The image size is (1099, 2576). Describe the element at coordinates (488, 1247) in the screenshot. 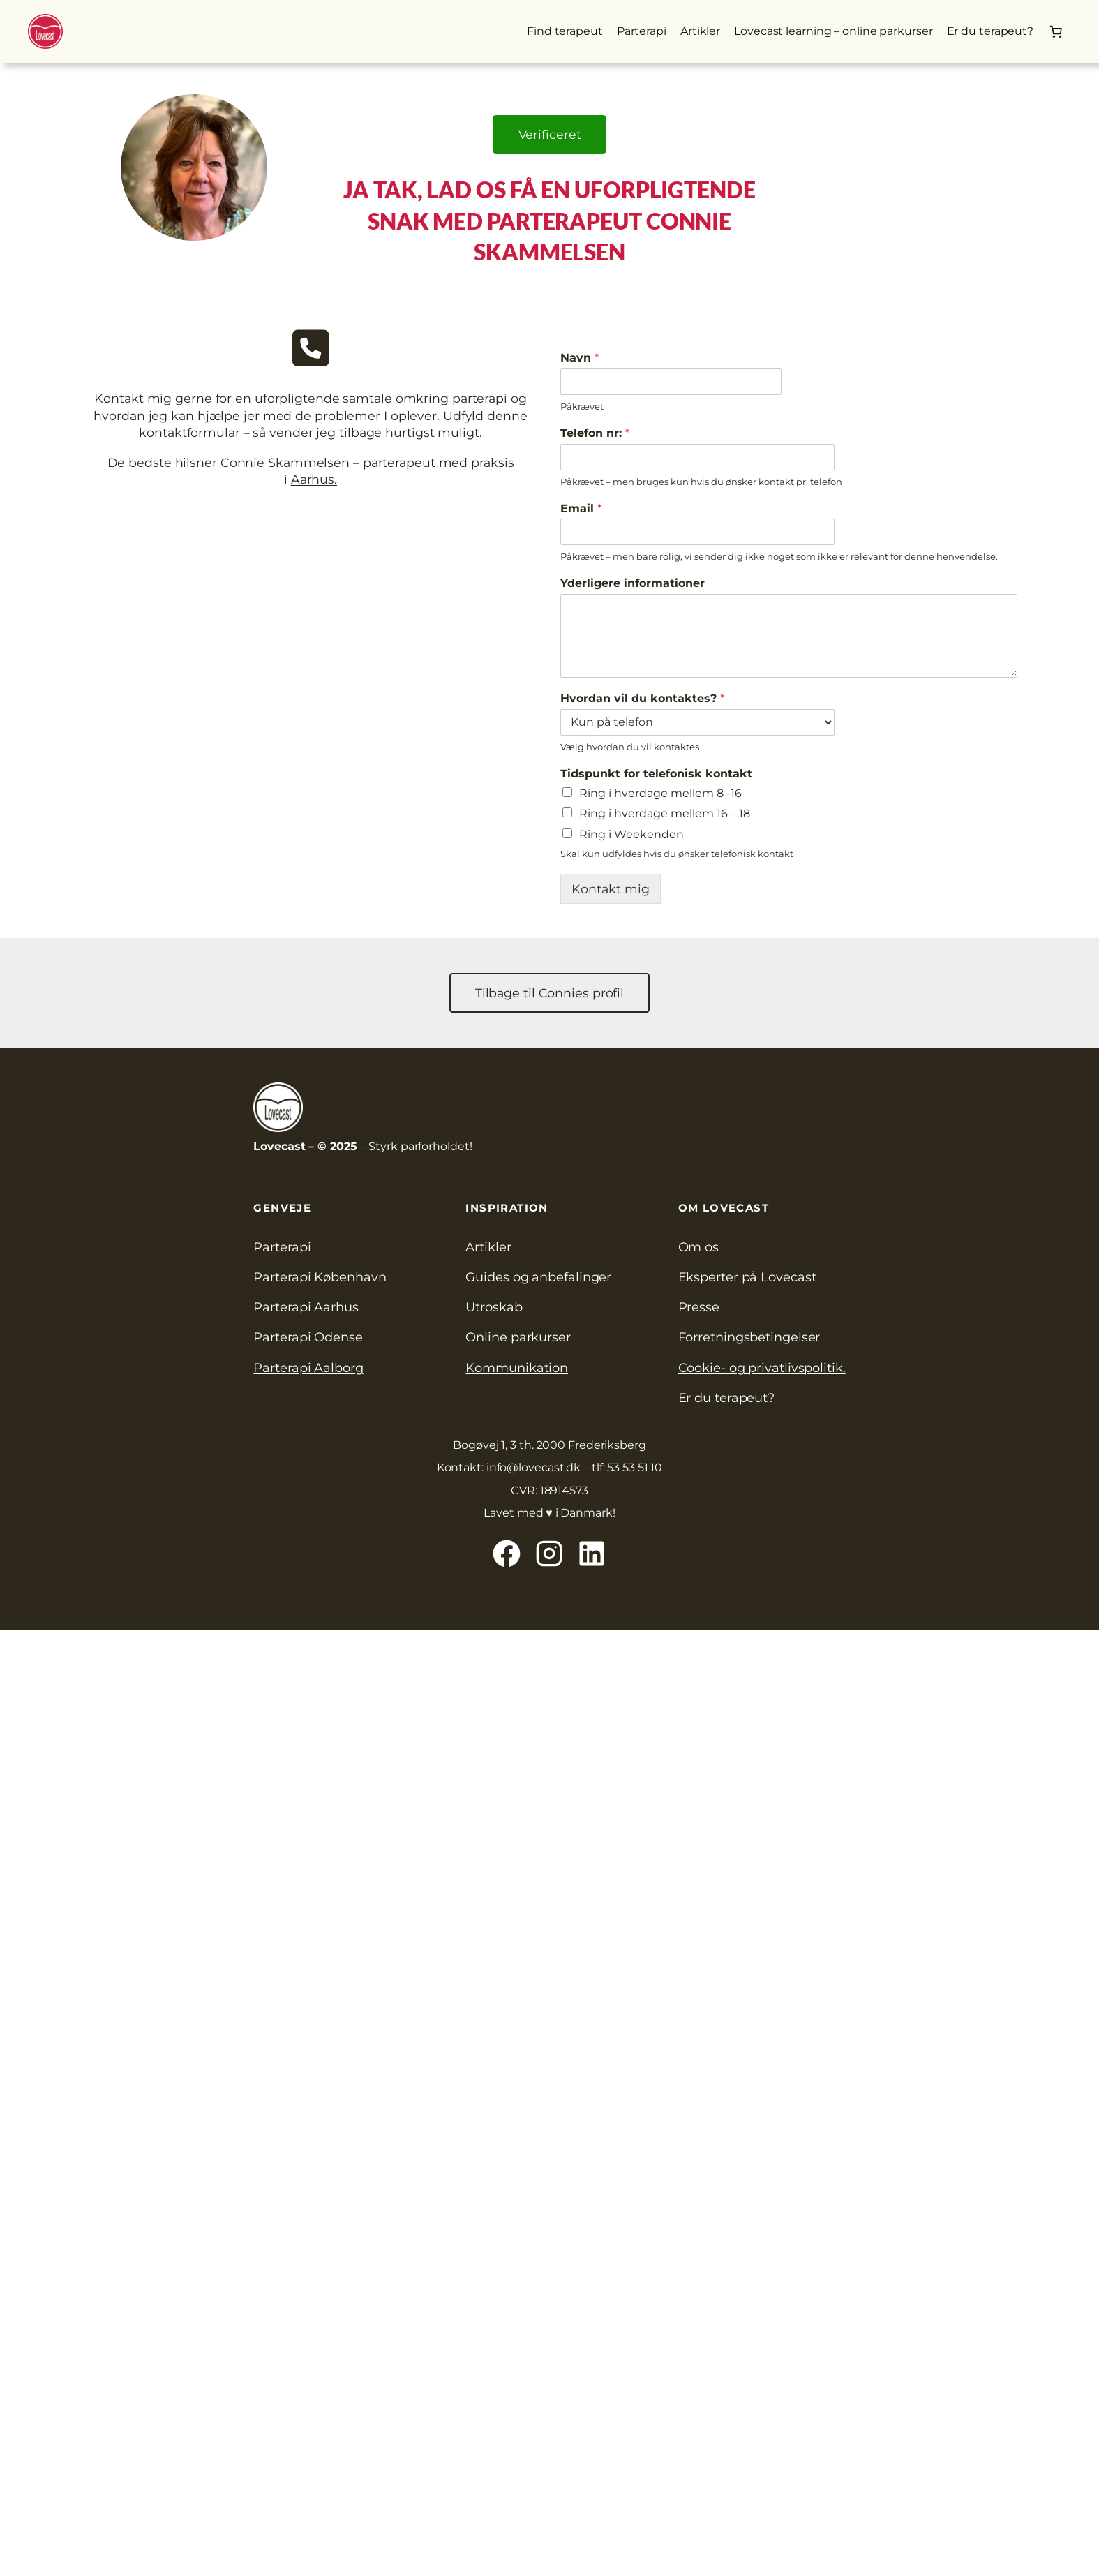

I see `Artikler` at that location.